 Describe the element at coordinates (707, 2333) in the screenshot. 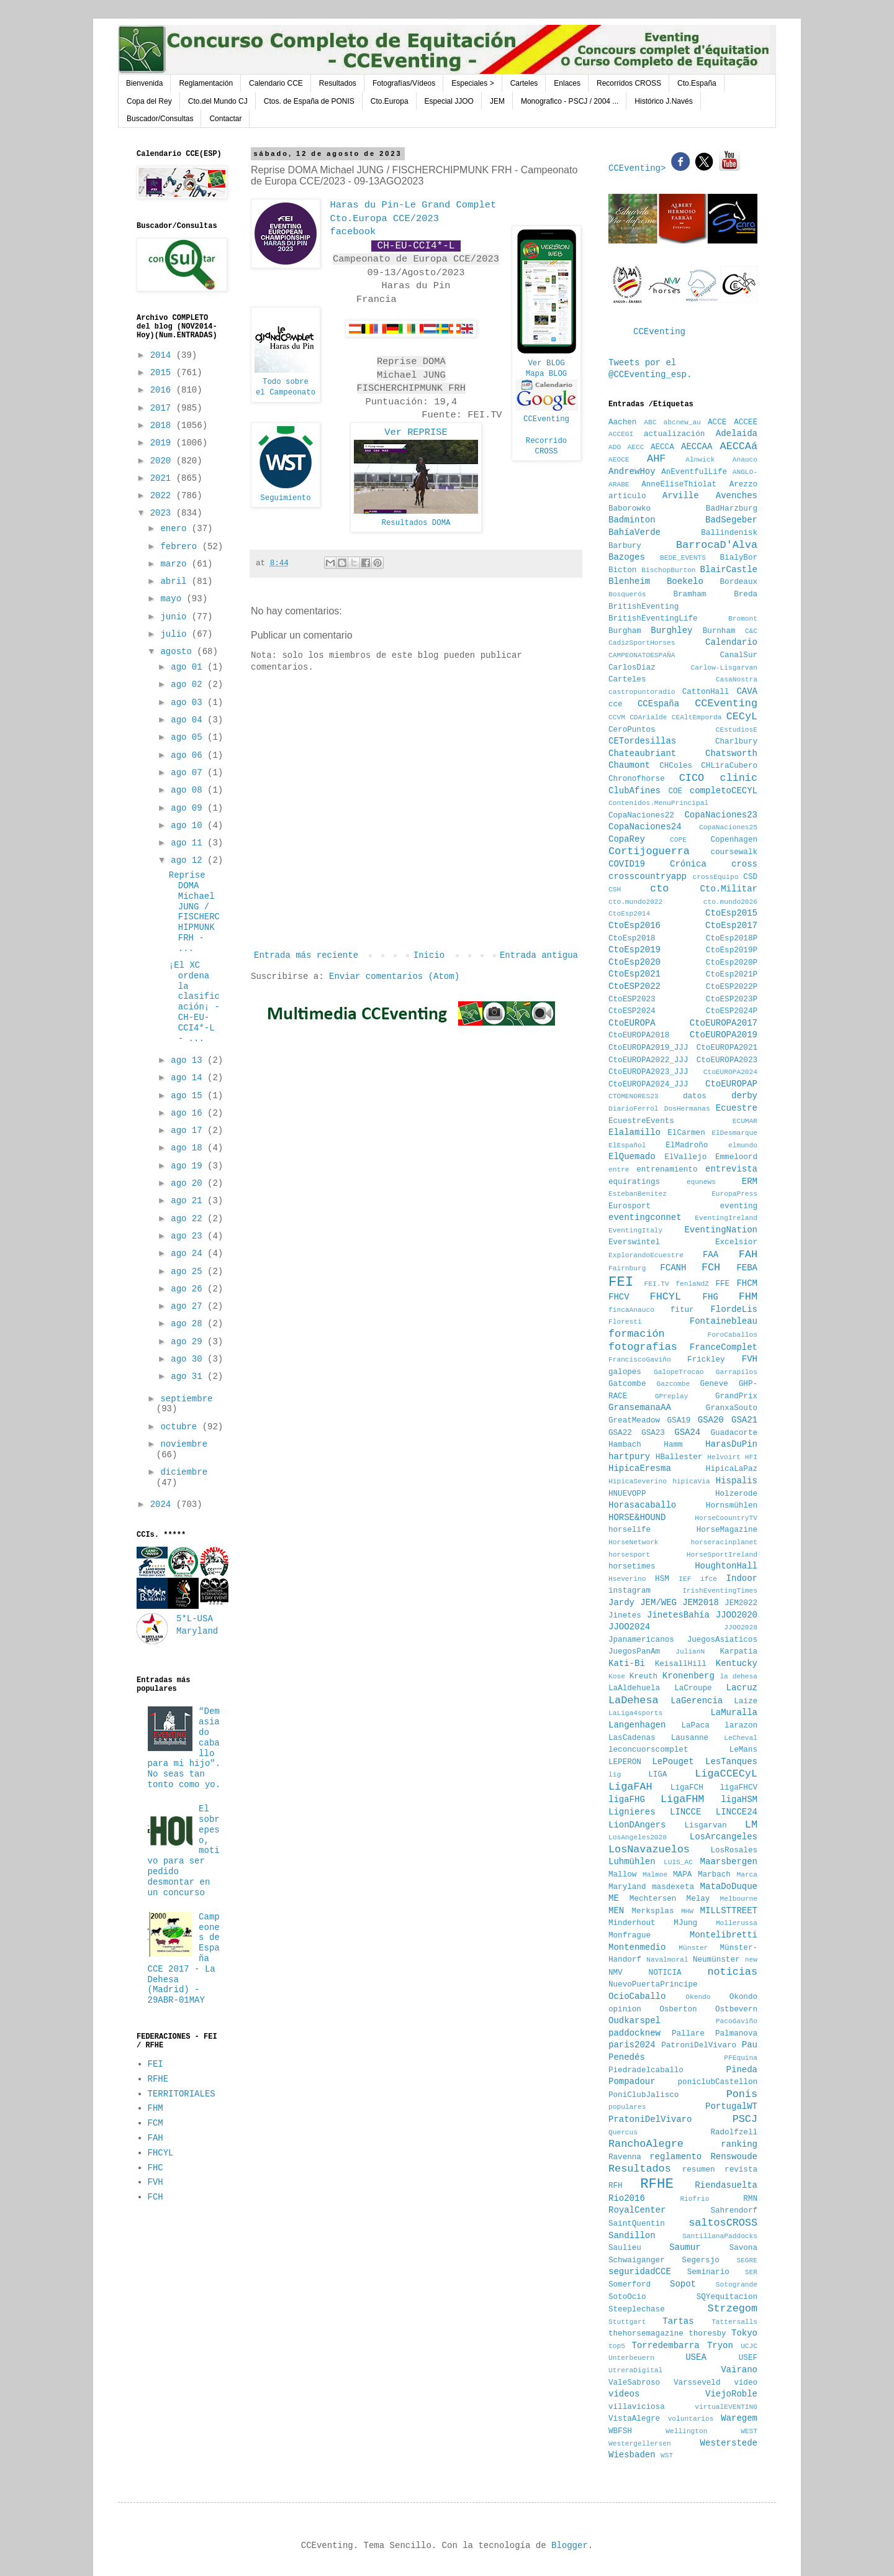

I see `thoresby` at that location.